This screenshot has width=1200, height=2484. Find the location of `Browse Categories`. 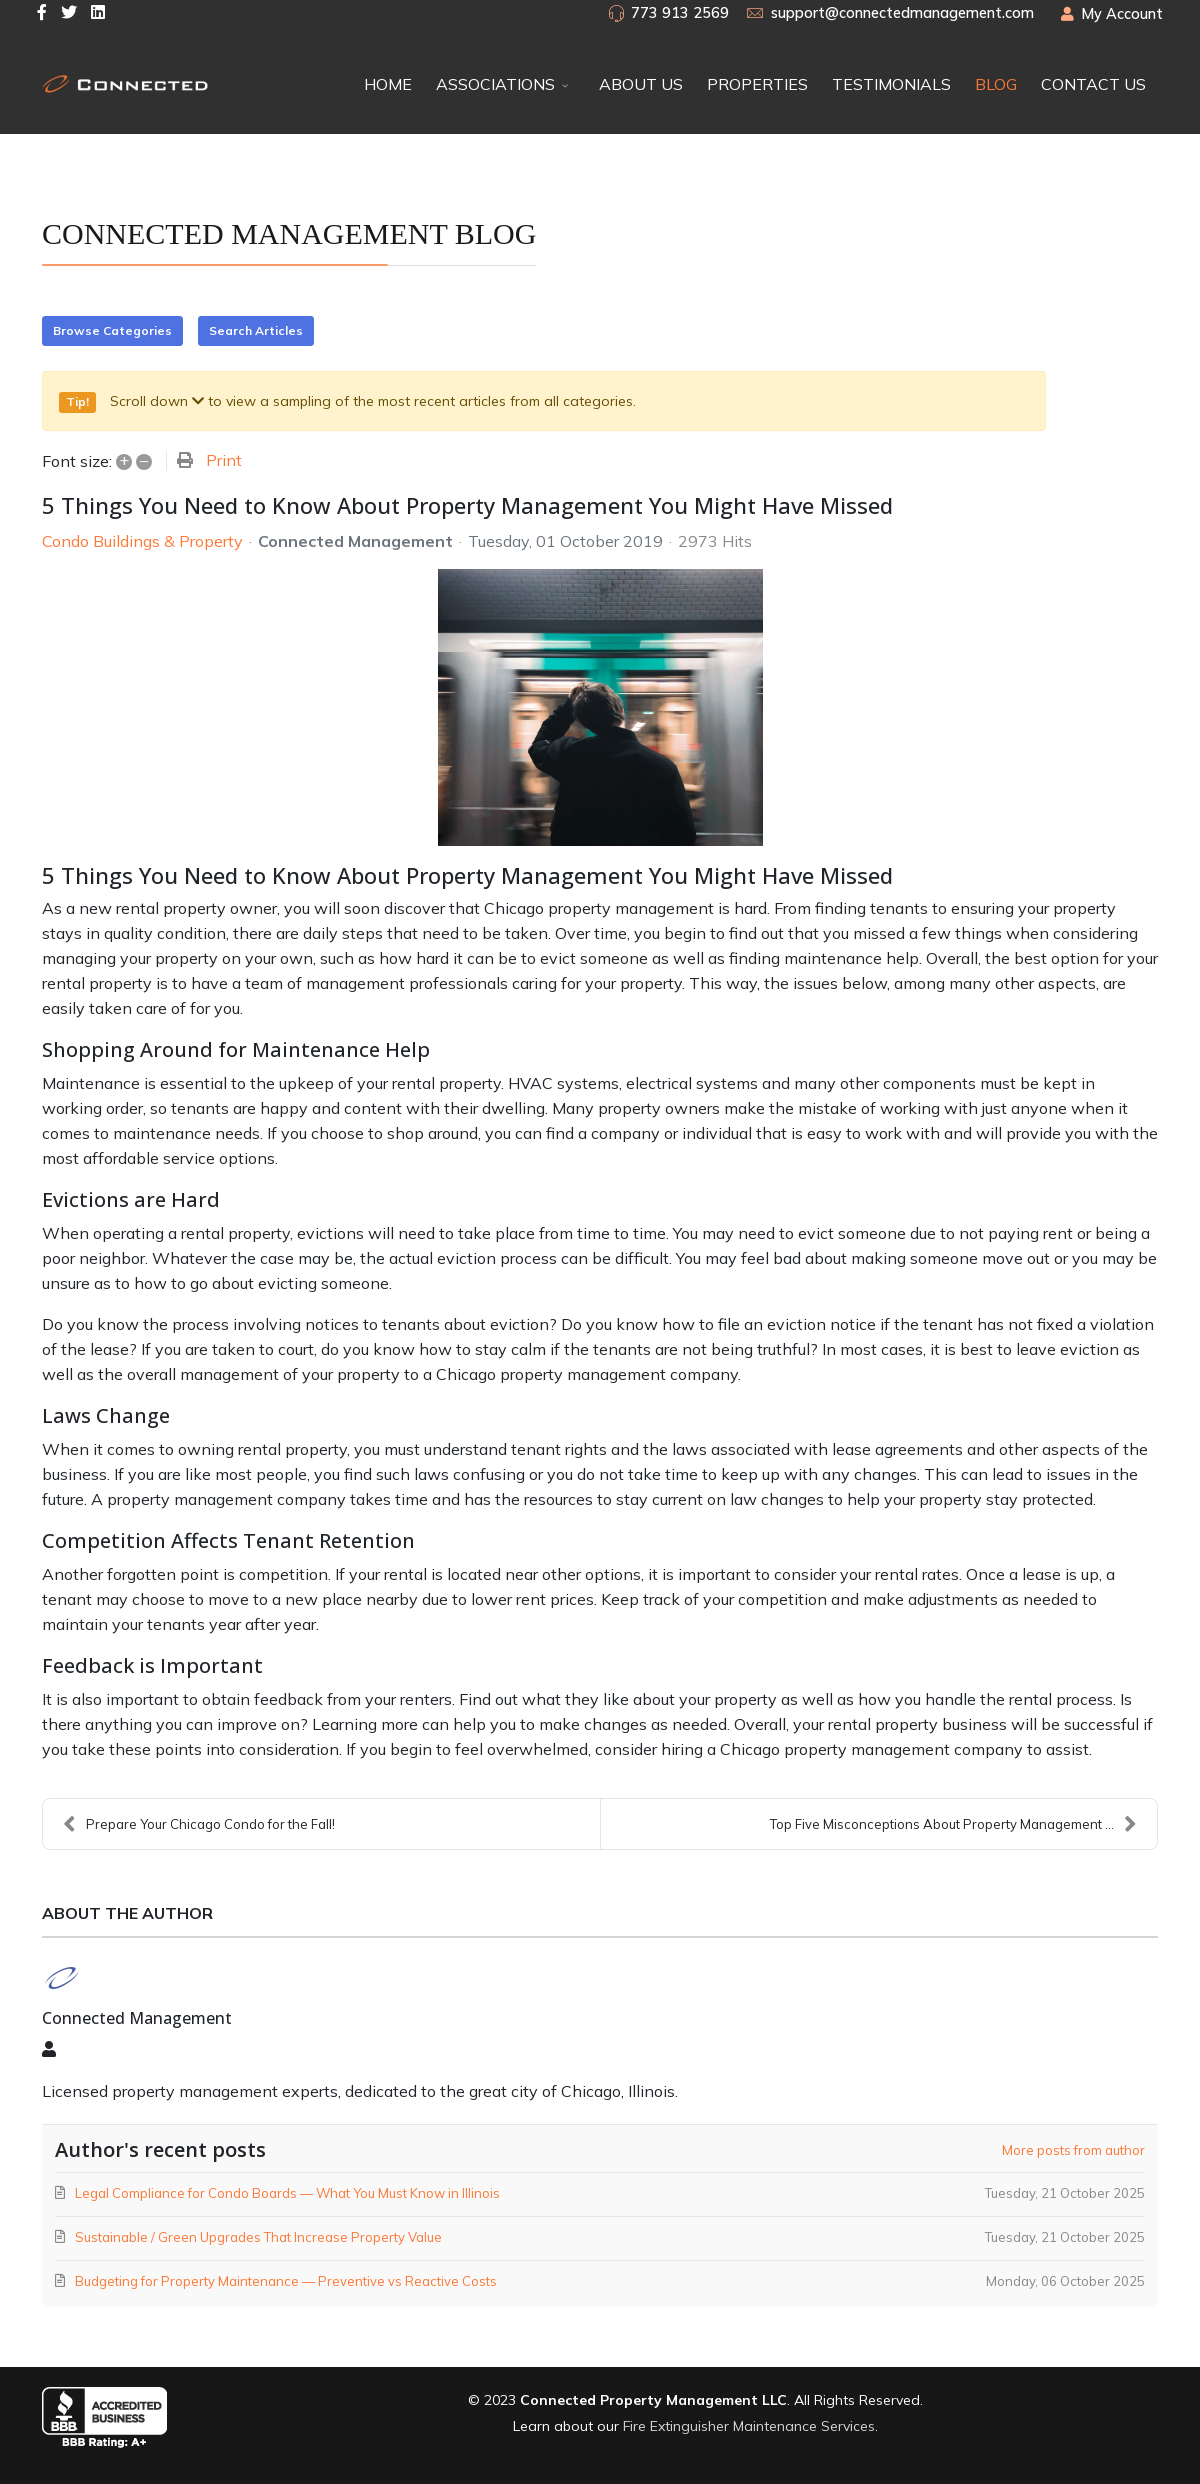

Browse Categories is located at coordinates (112, 330).